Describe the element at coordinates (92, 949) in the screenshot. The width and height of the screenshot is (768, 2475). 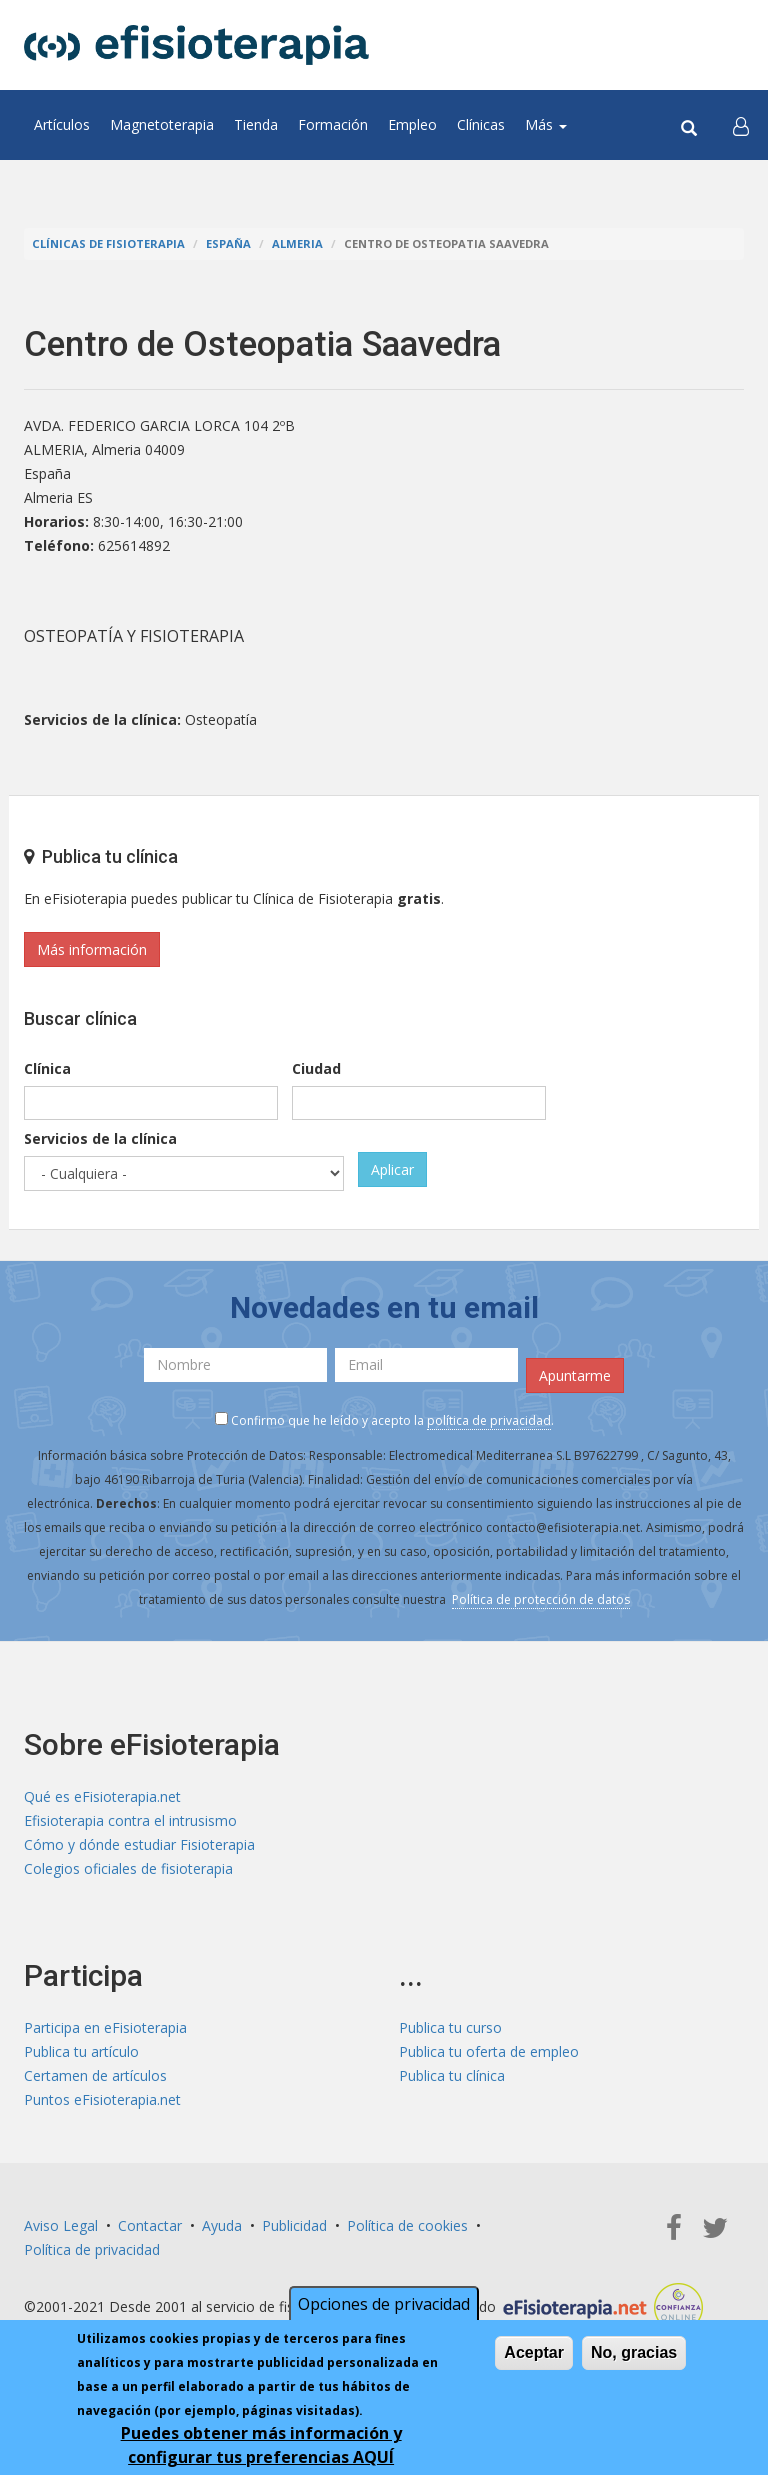
I see `Más información` at that location.